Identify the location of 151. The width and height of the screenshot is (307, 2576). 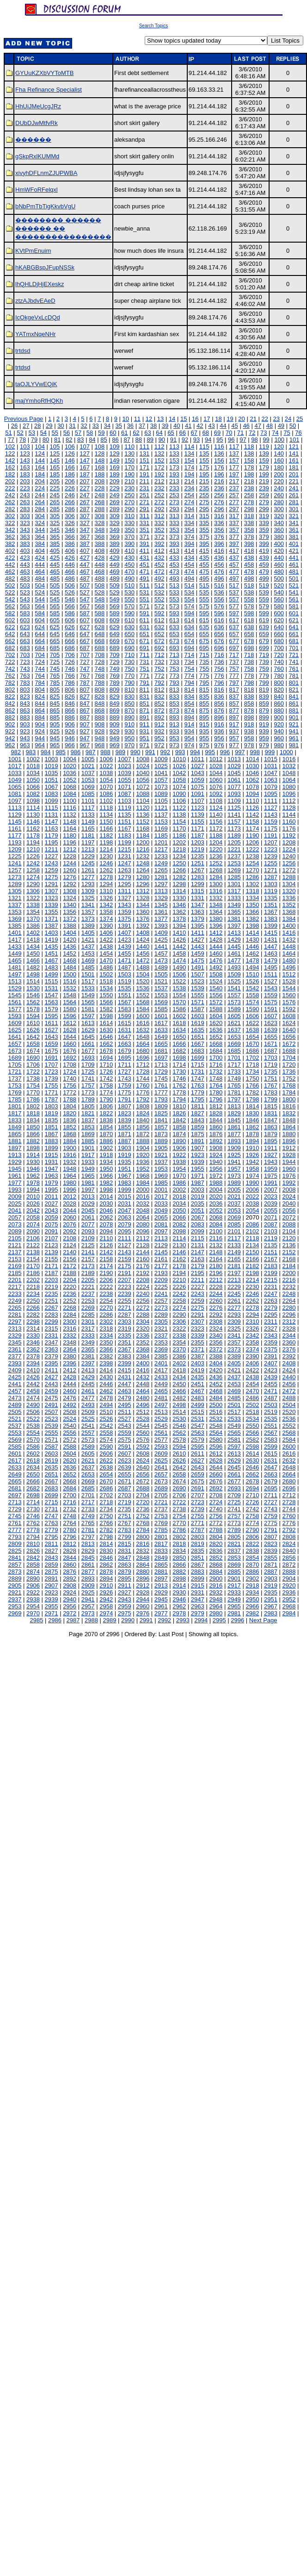
(144, 460).